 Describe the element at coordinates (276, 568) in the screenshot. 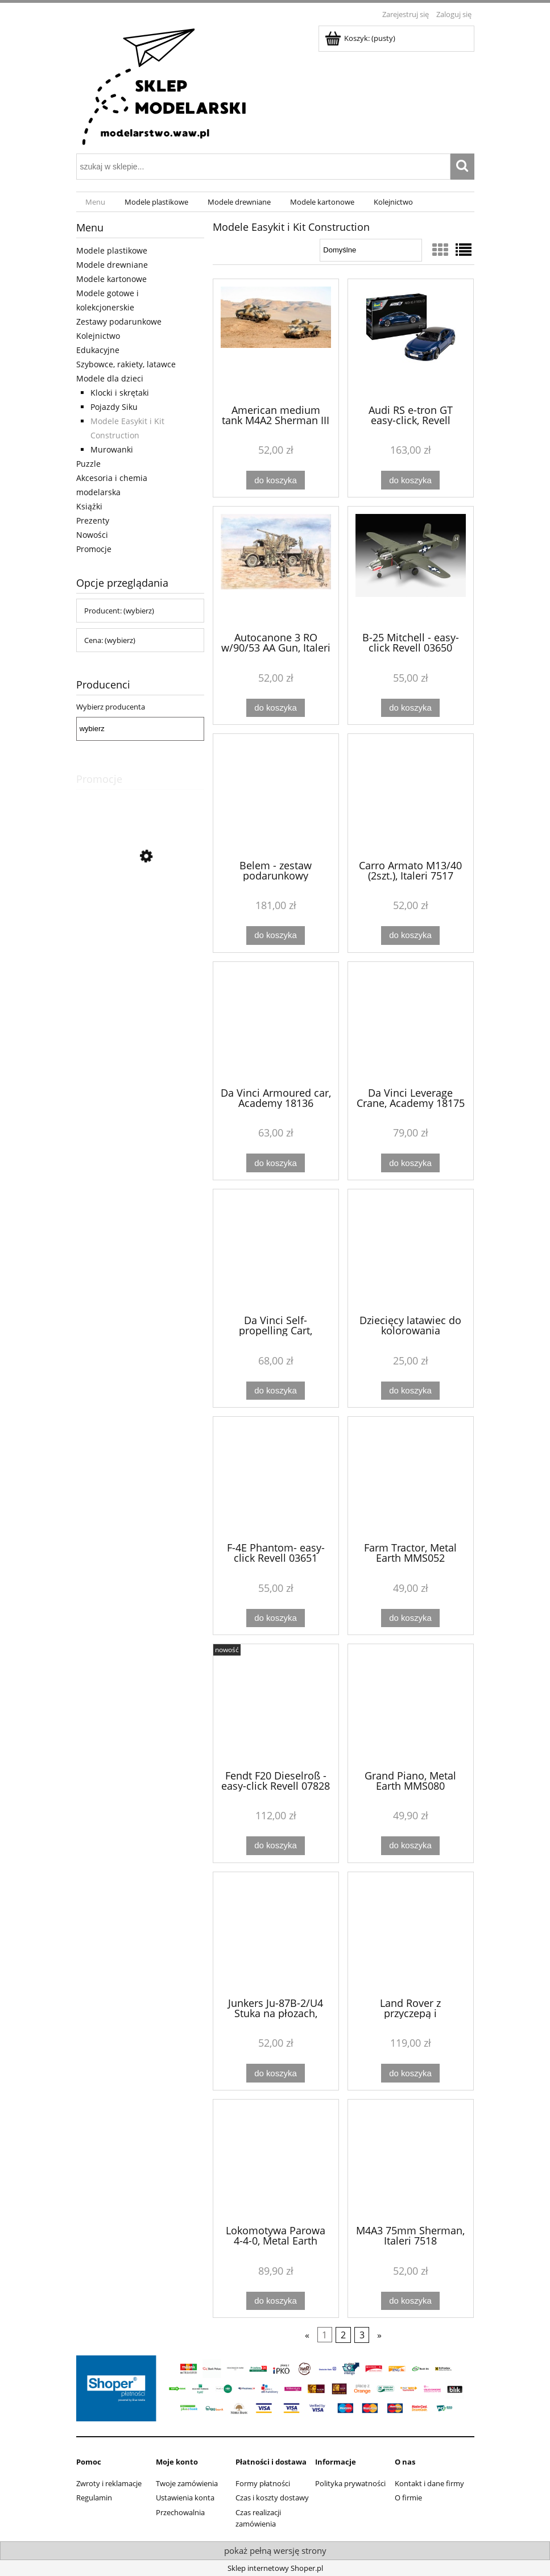

I see `[Przejdź do produktu Autocanone 3 RO w/90/53 AA Gun, Italeri 7508]` at that location.